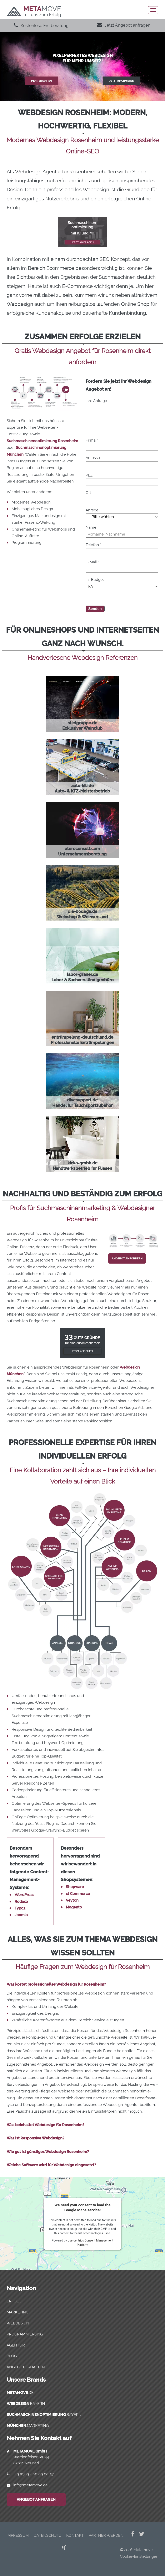 The image size is (165, 2576). Describe the element at coordinates (127, 1258) in the screenshot. I see `Angebot anfordern` at that location.